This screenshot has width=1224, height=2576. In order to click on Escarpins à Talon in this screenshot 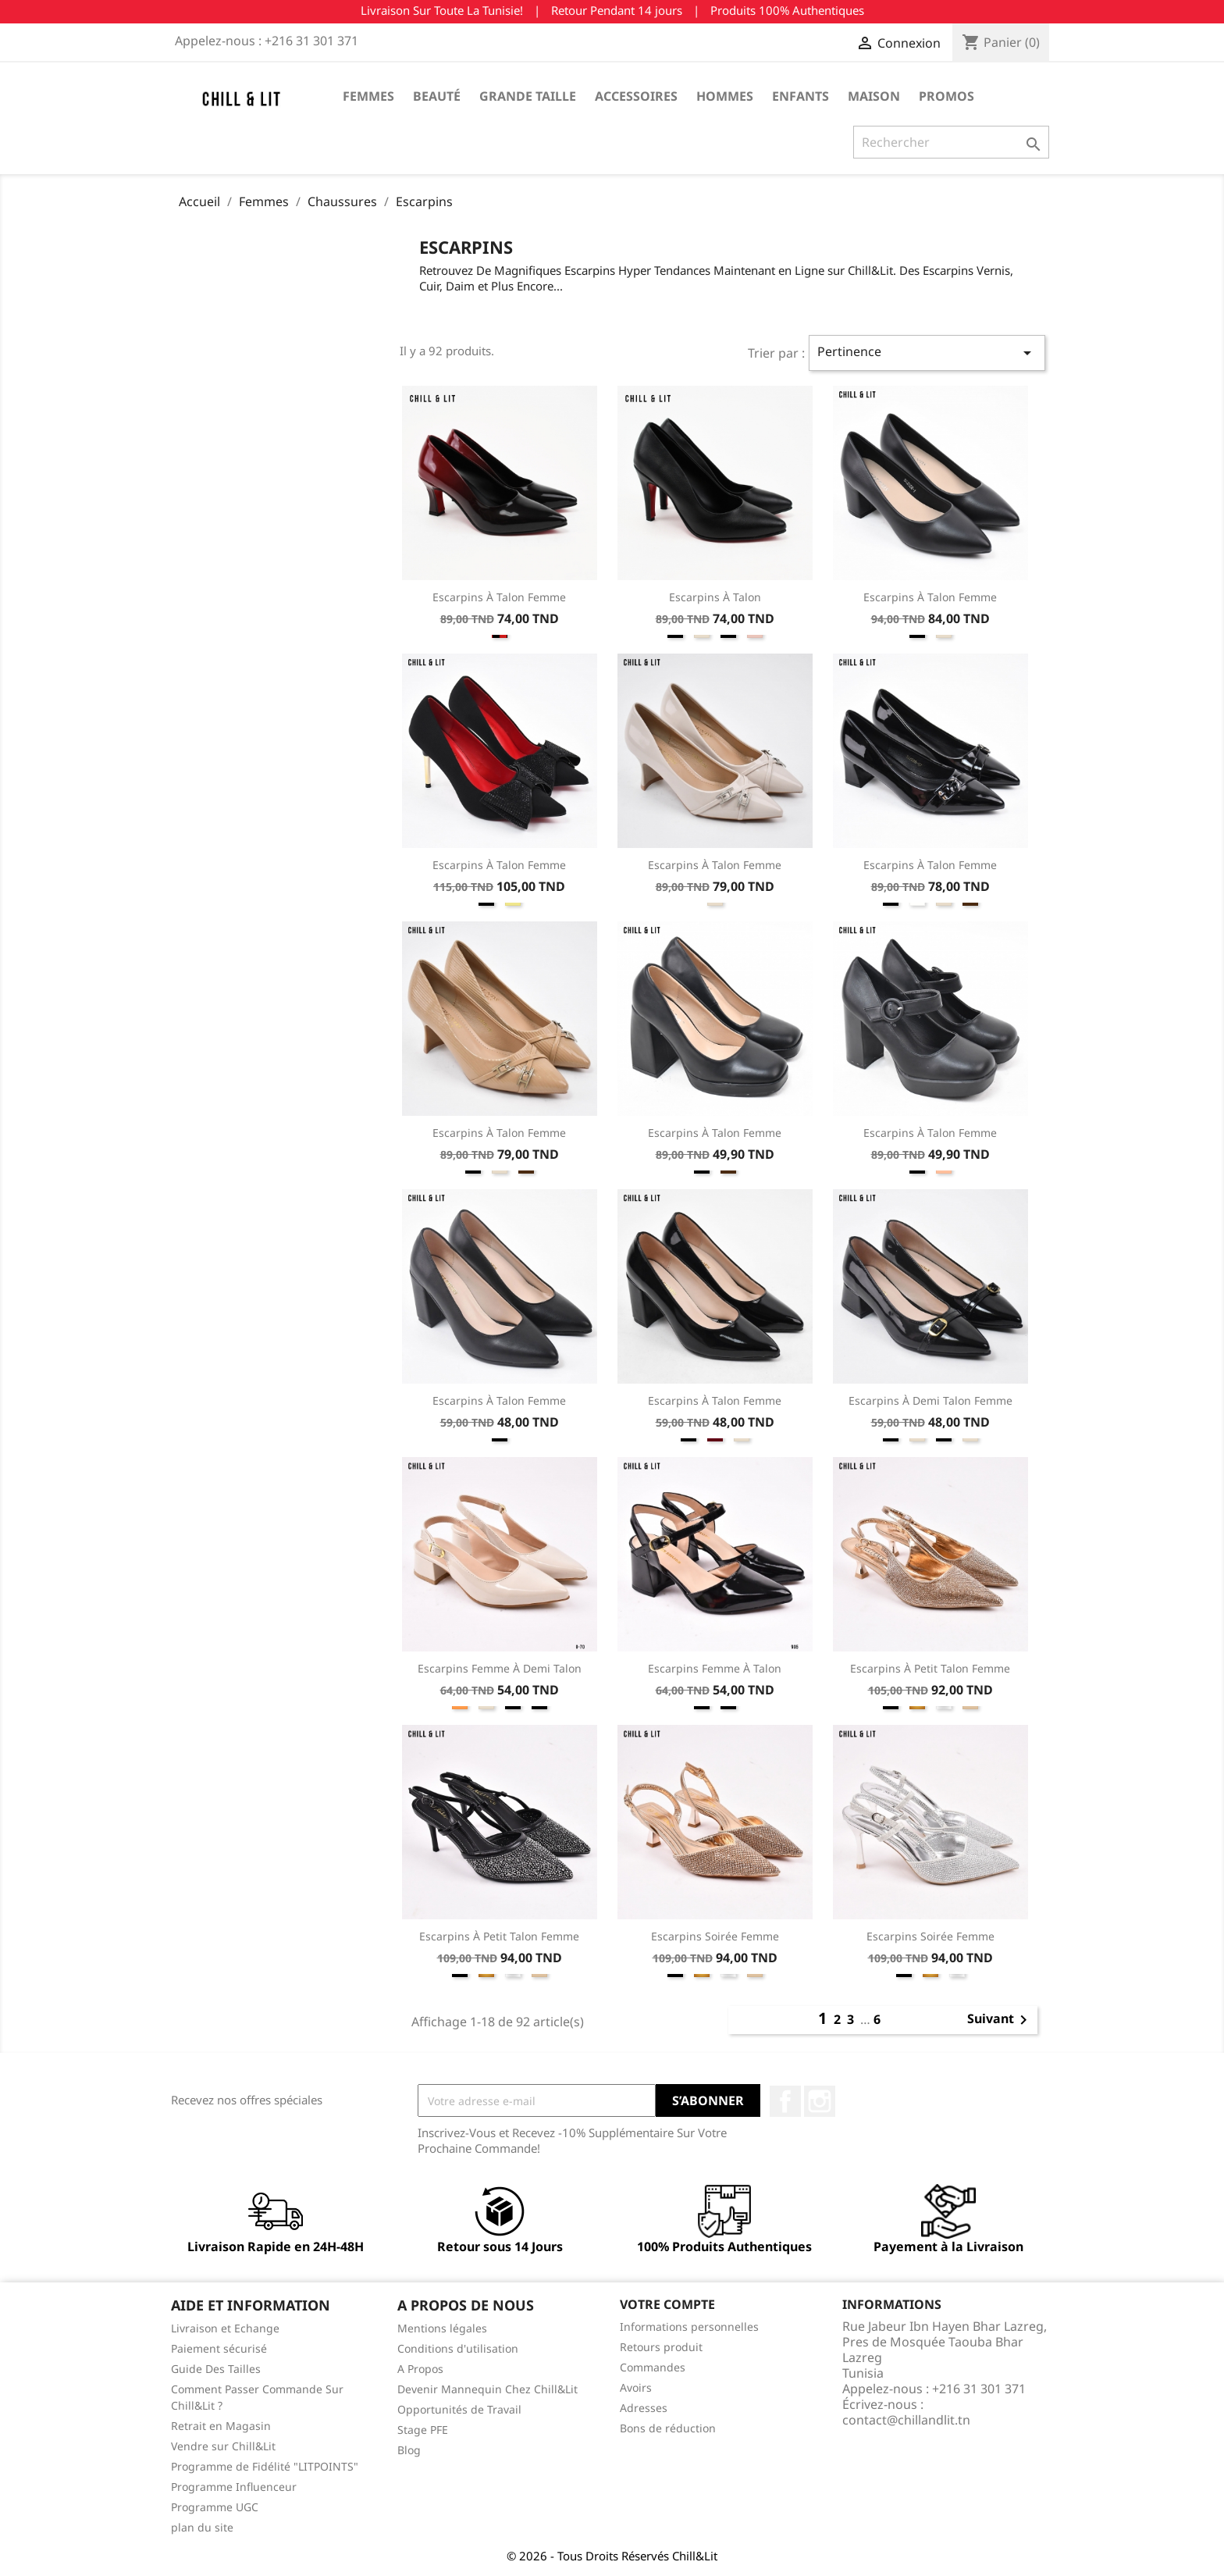, I will do `click(715, 597)`.